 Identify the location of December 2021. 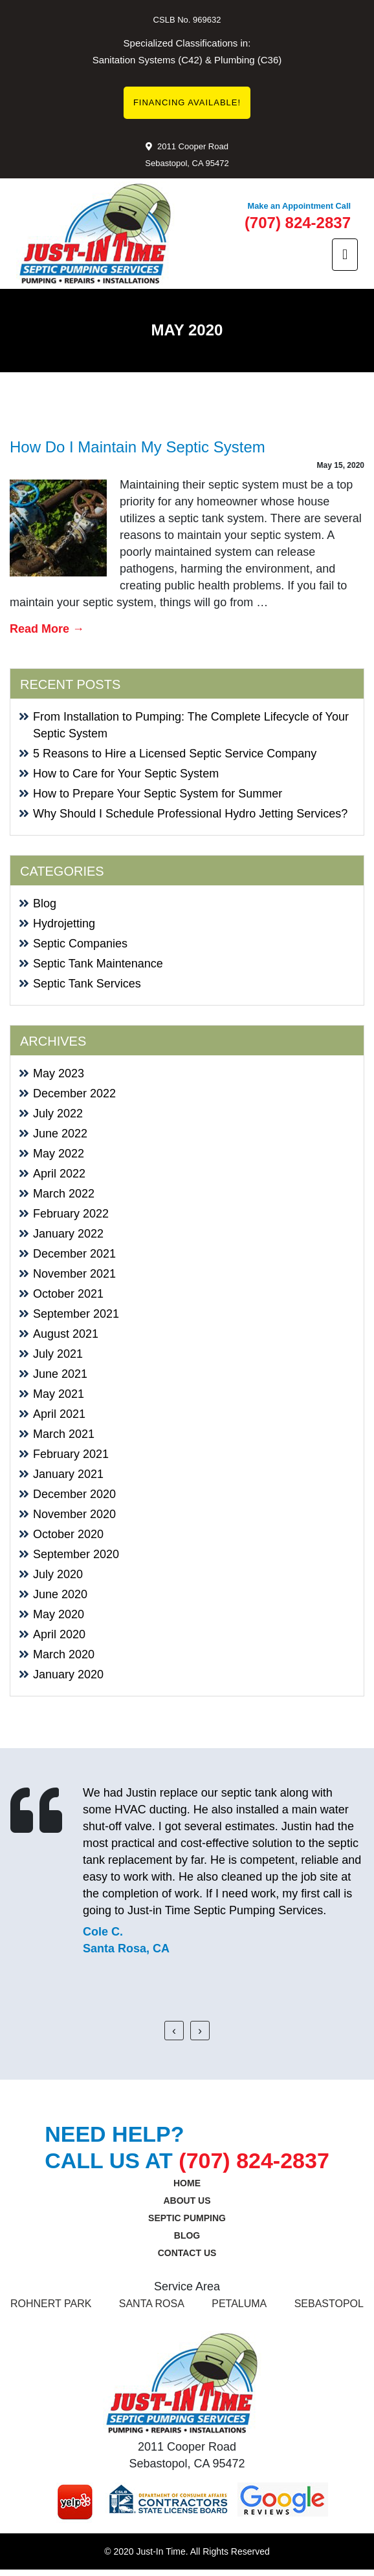
(74, 1253).